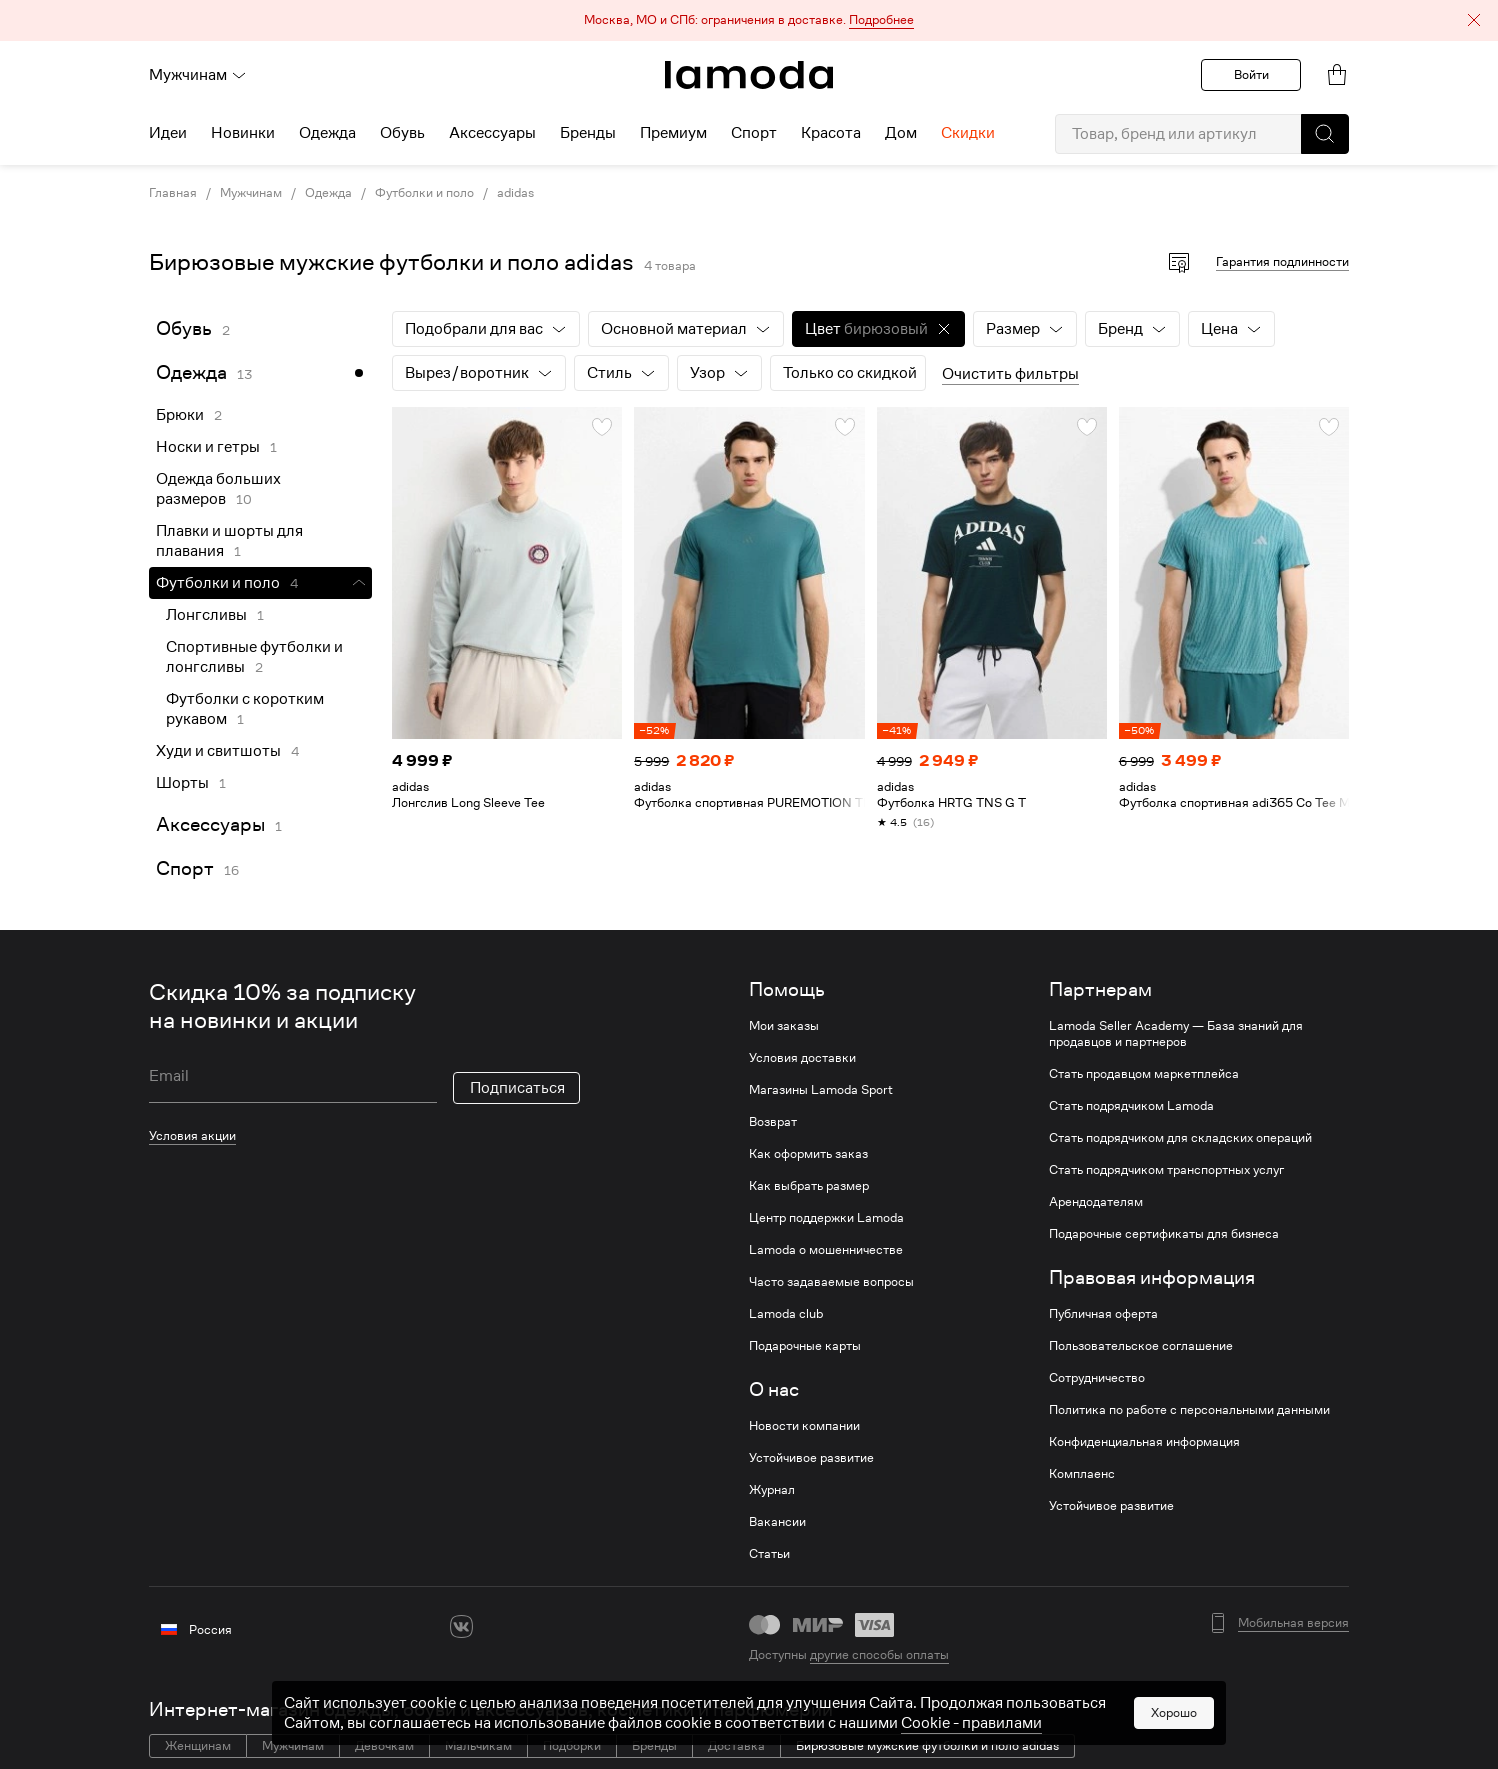 Image resolution: width=1498 pixels, height=1769 pixels. What do you see at coordinates (168, 133) in the screenshot?
I see `Идеи [menuitem]` at bounding box center [168, 133].